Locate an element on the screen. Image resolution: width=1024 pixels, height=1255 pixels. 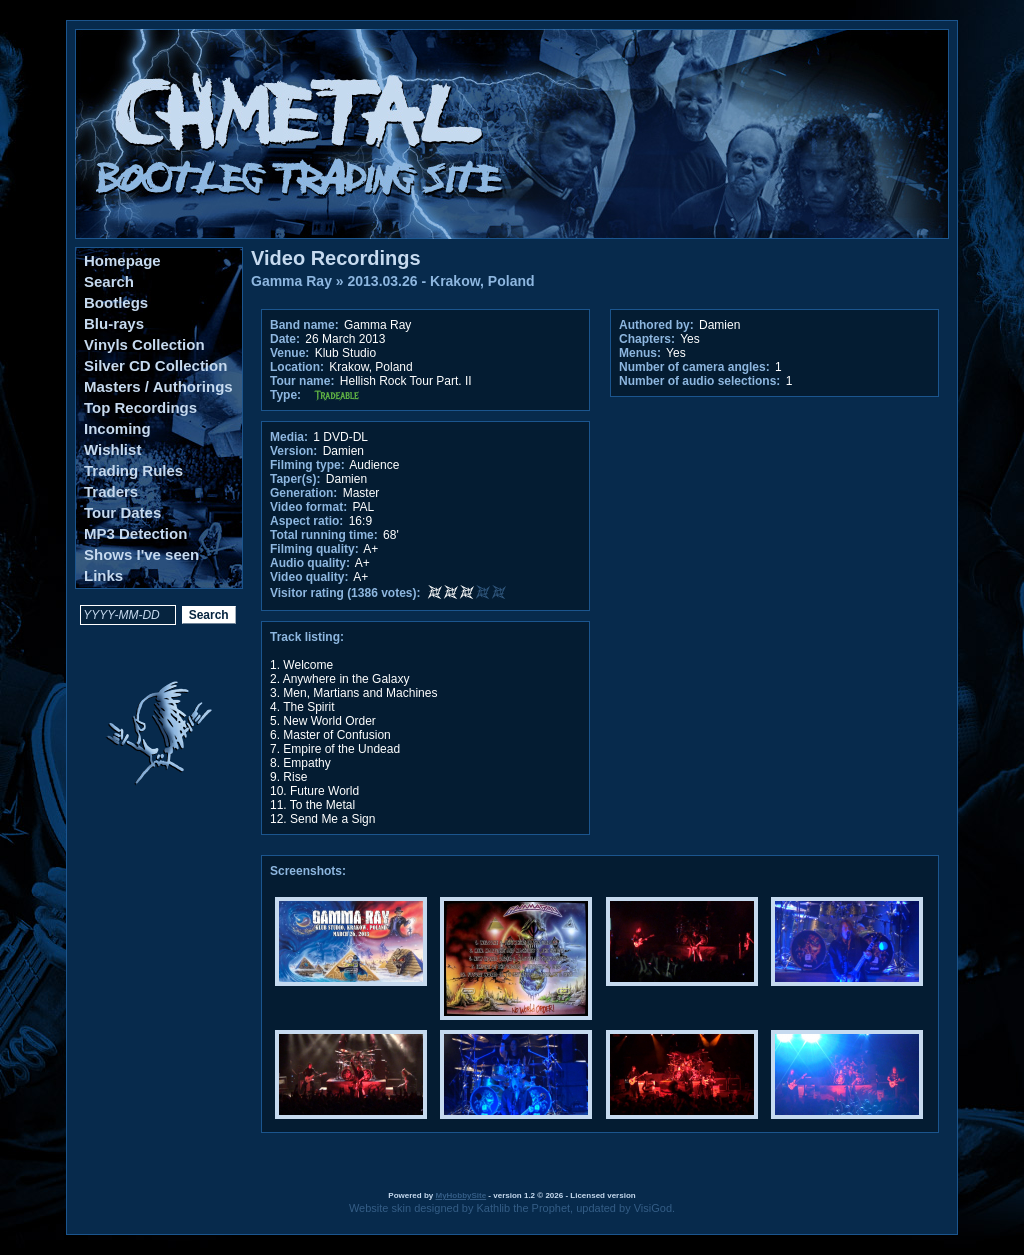
Vinyls Collection is located at coordinates (144, 344).